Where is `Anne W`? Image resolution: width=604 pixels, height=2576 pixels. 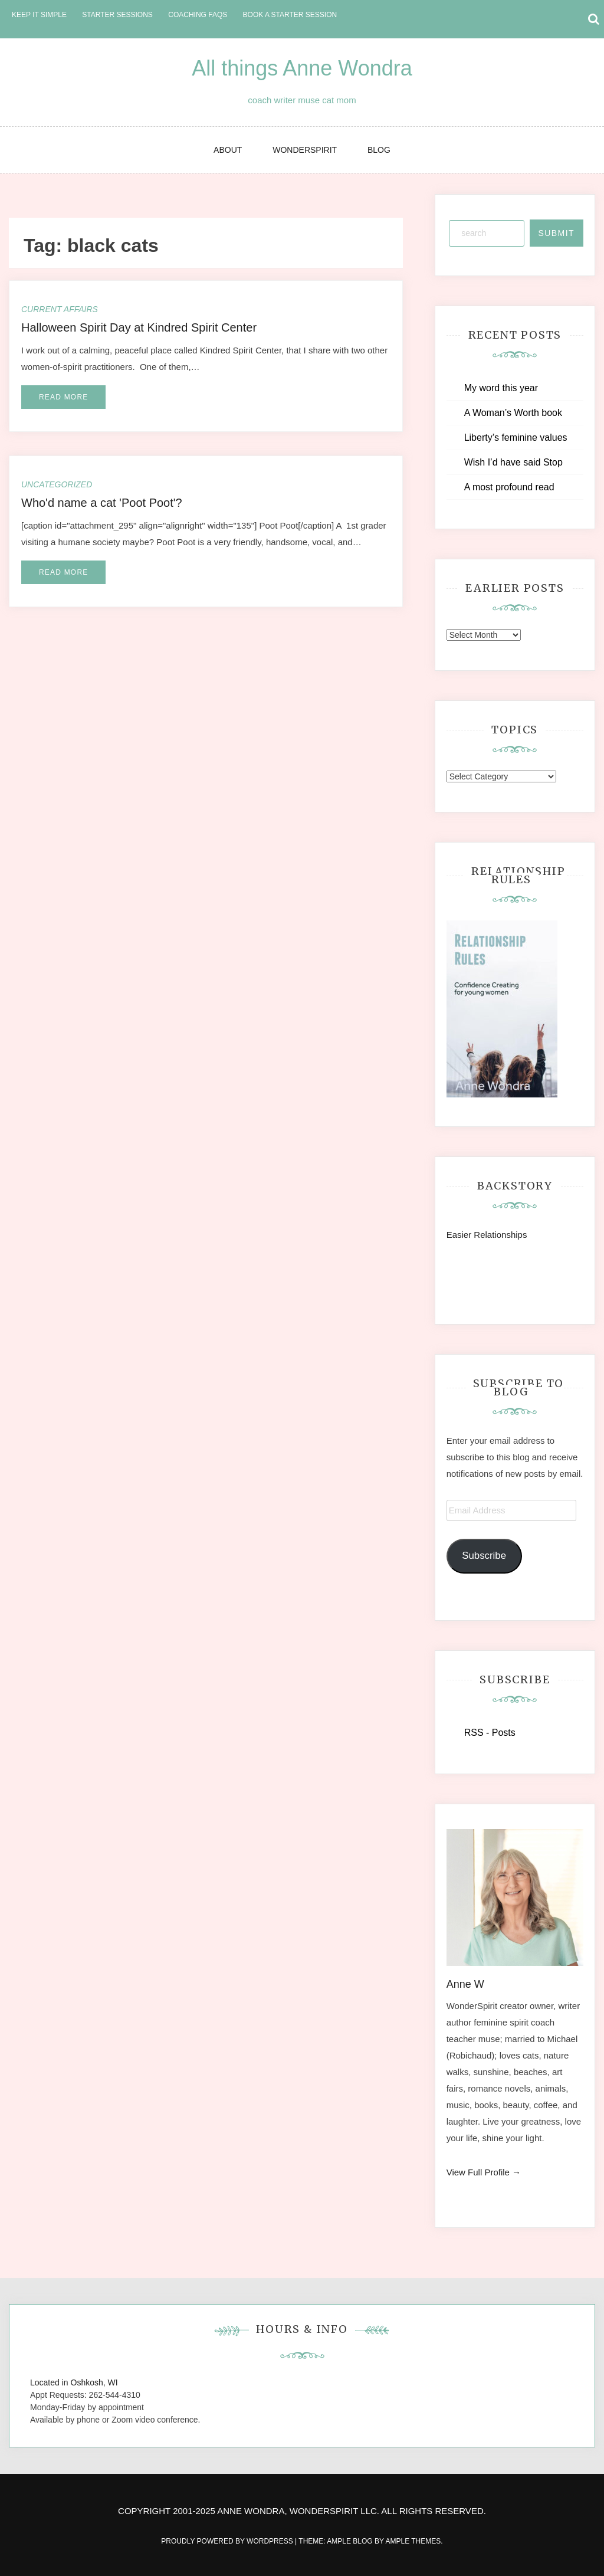 Anne W is located at coordinates (465, 1984).